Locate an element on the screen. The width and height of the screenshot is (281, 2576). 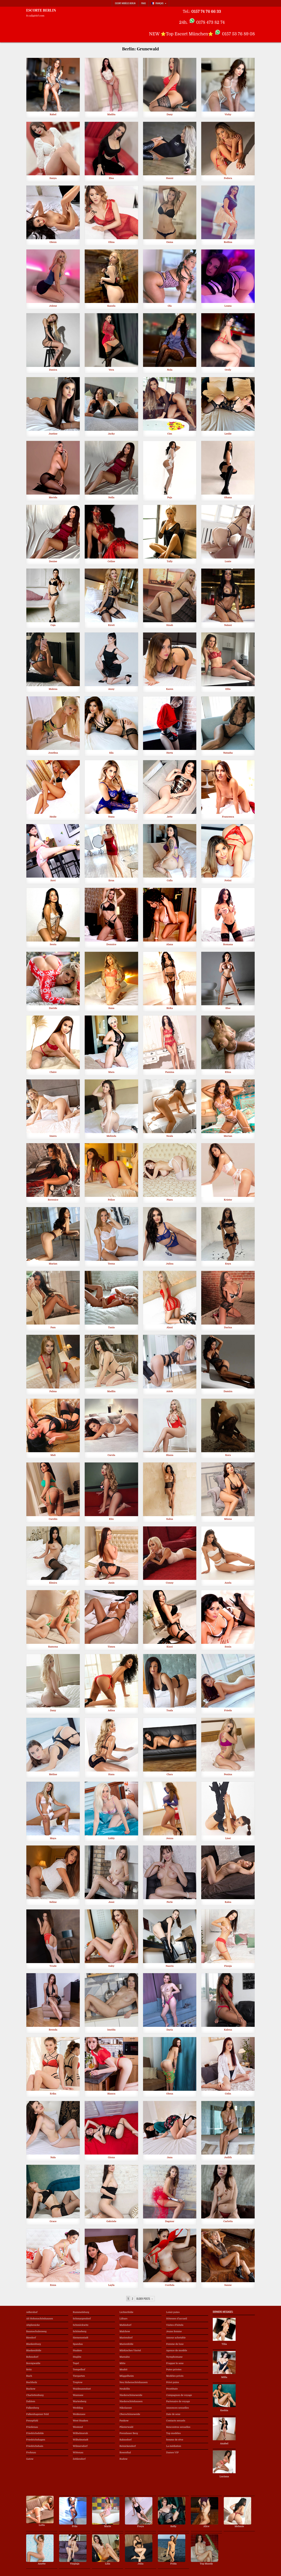
Prenzlauer Berg is located at coordinates (128, 2433).